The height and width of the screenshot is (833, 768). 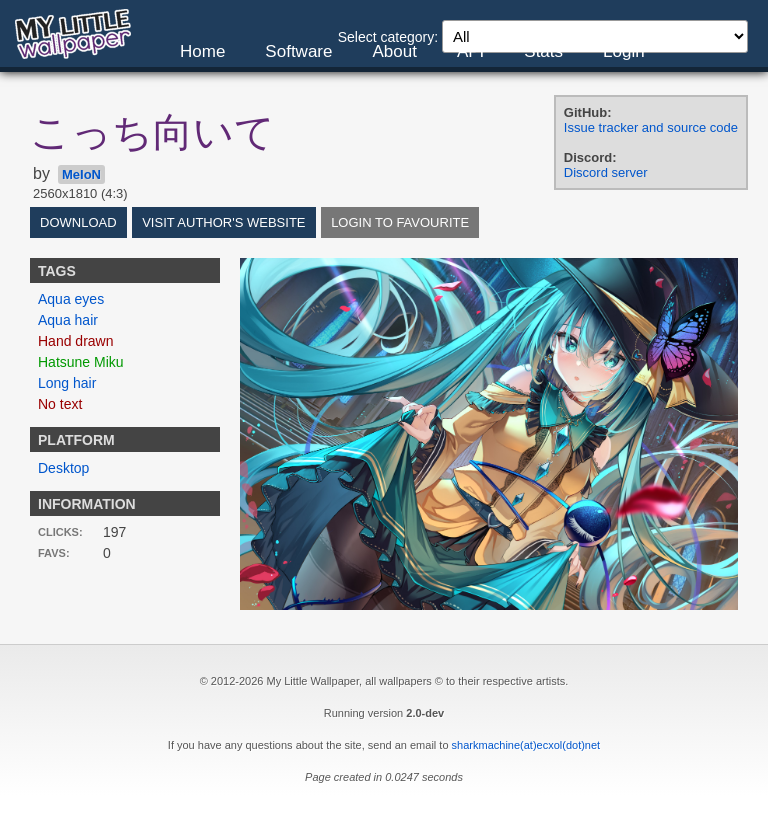 I want to click on Aqua hair, so click(x=68, y=320).